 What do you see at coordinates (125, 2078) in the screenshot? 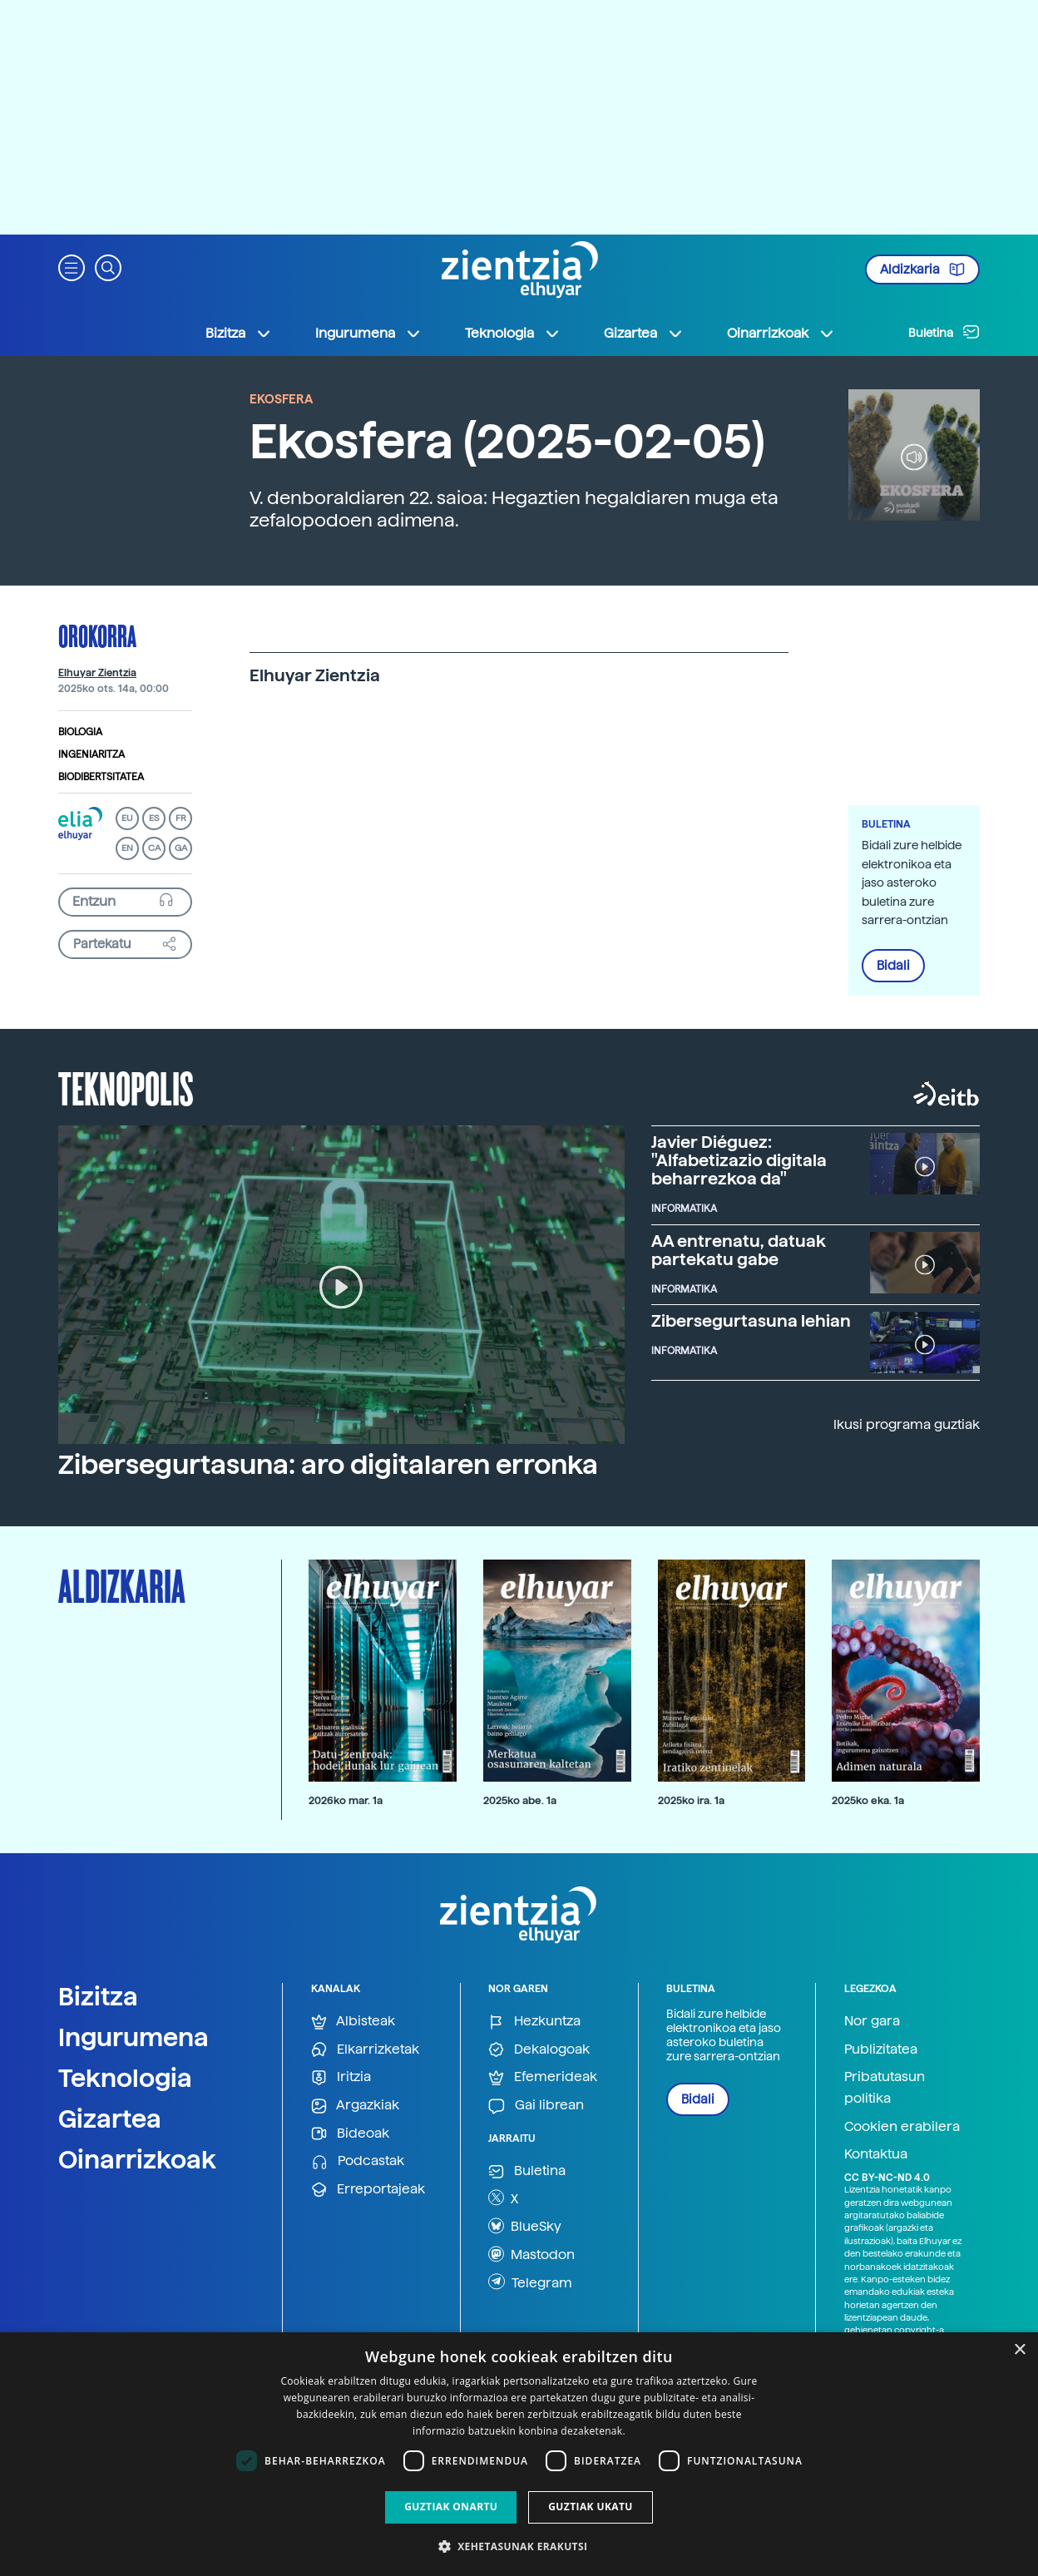
I see `Teknologia` at bounding box center [125, 2078].